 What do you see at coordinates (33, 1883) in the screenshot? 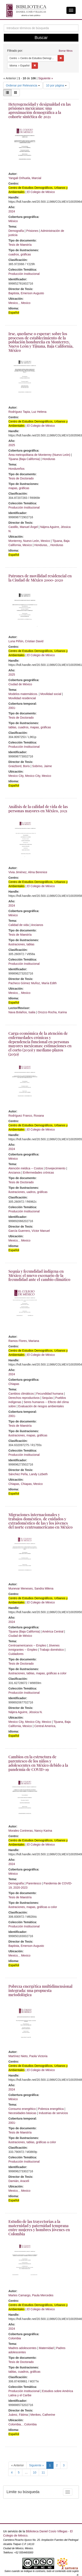
I see `Parentesco` at bounding box center [33, 1883].